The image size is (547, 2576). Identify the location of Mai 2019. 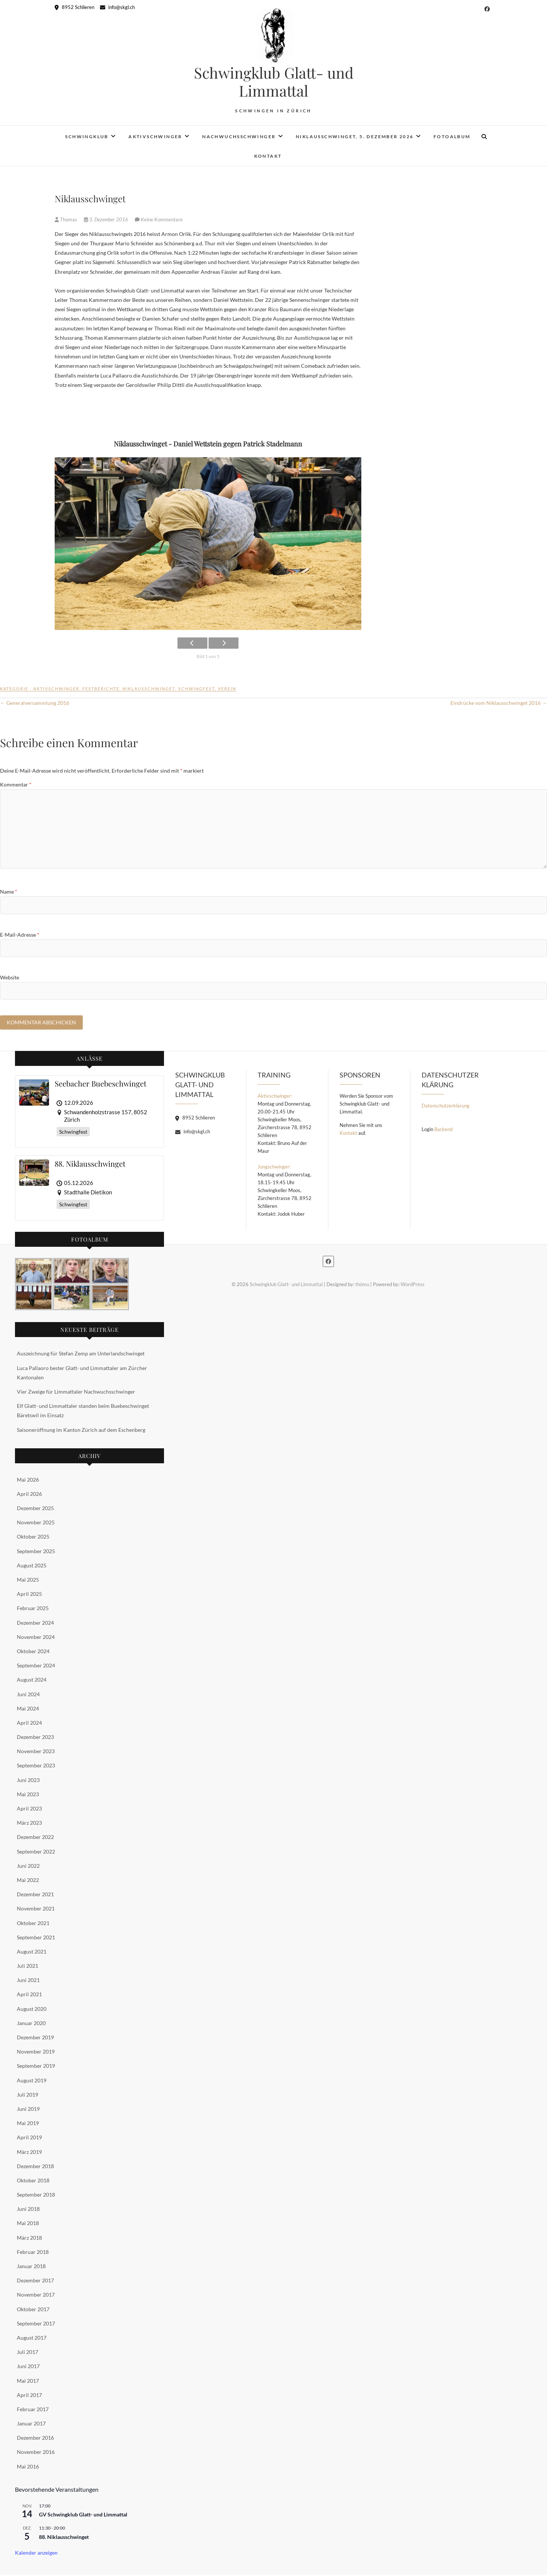
(28, 2124).